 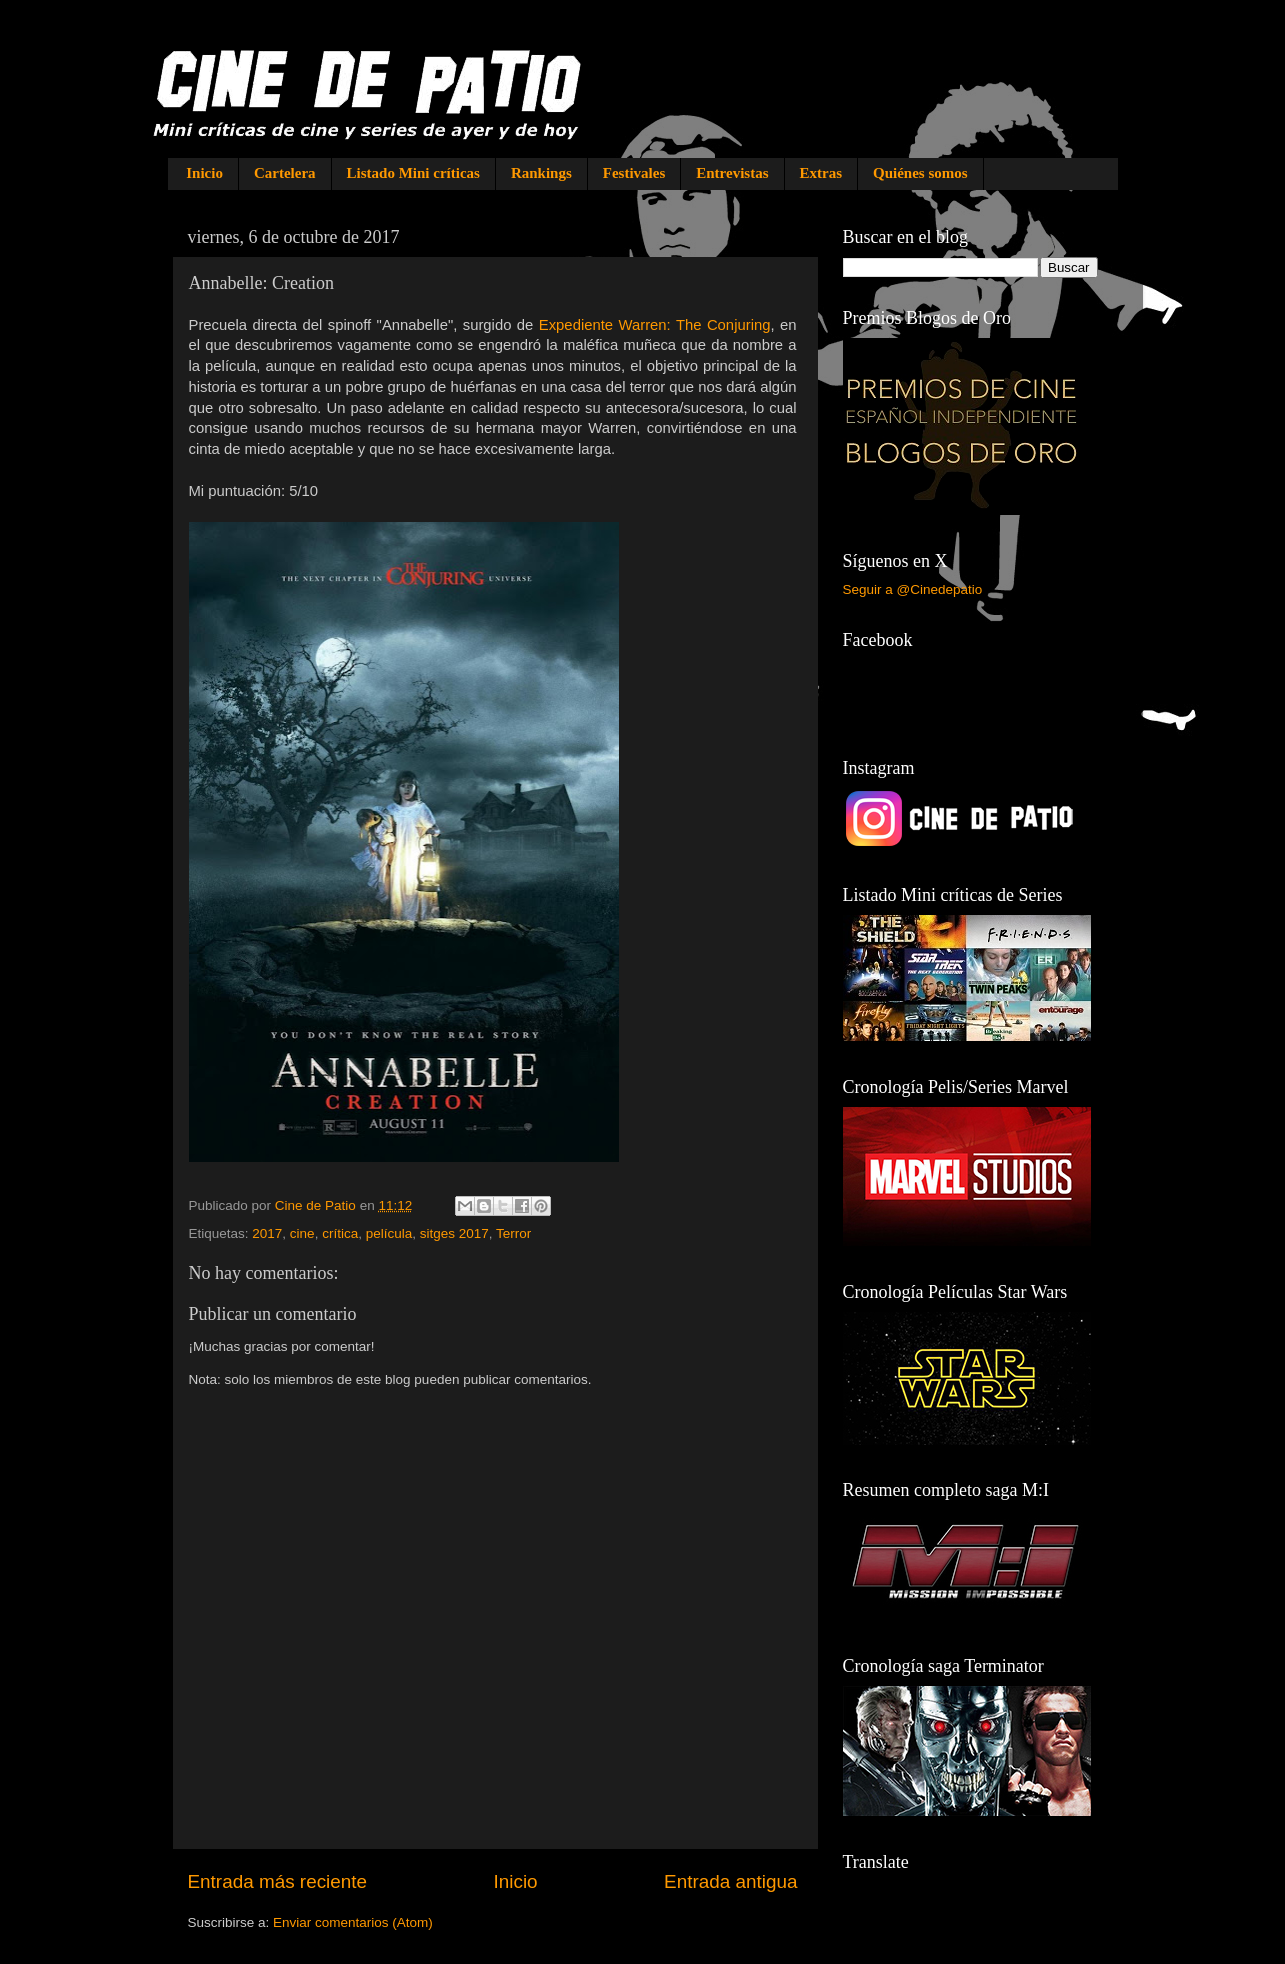 What do you see at coordinates (655, 325) in the screenshot?
I see `Expediente Warren: The Conjuring` at bounding box center [655, 325].